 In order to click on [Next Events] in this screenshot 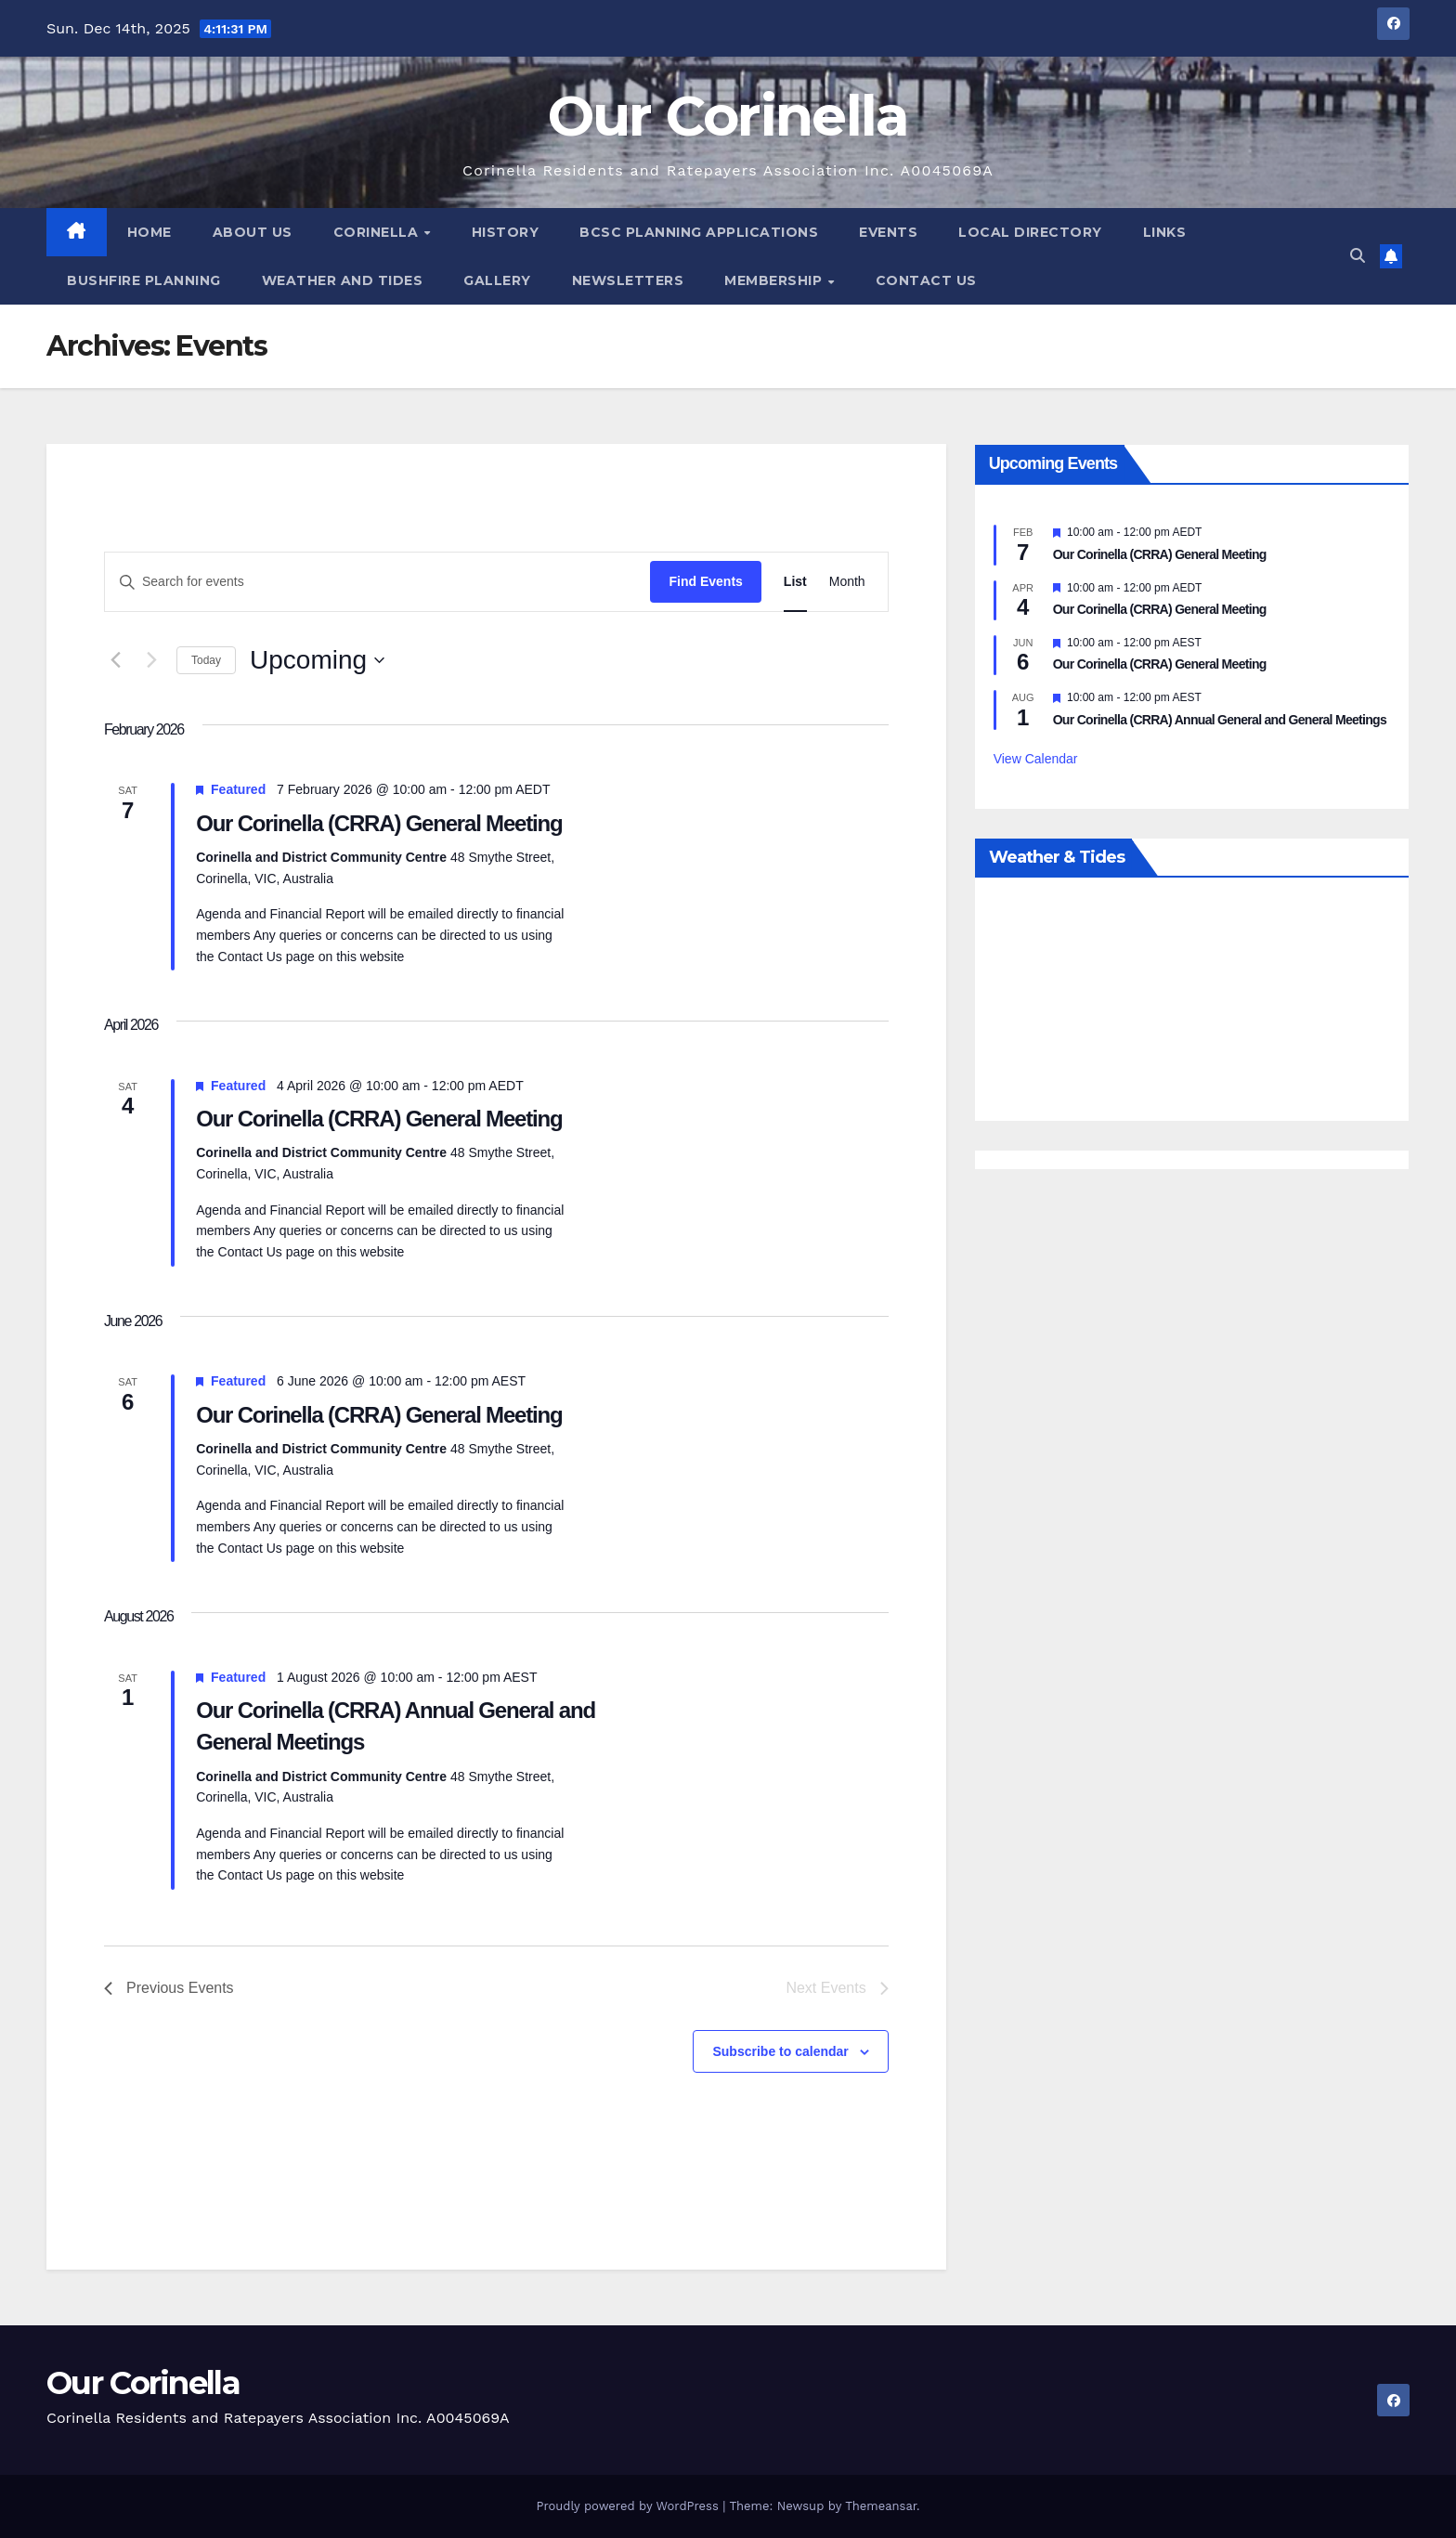, I will do `click(151, 660)`.